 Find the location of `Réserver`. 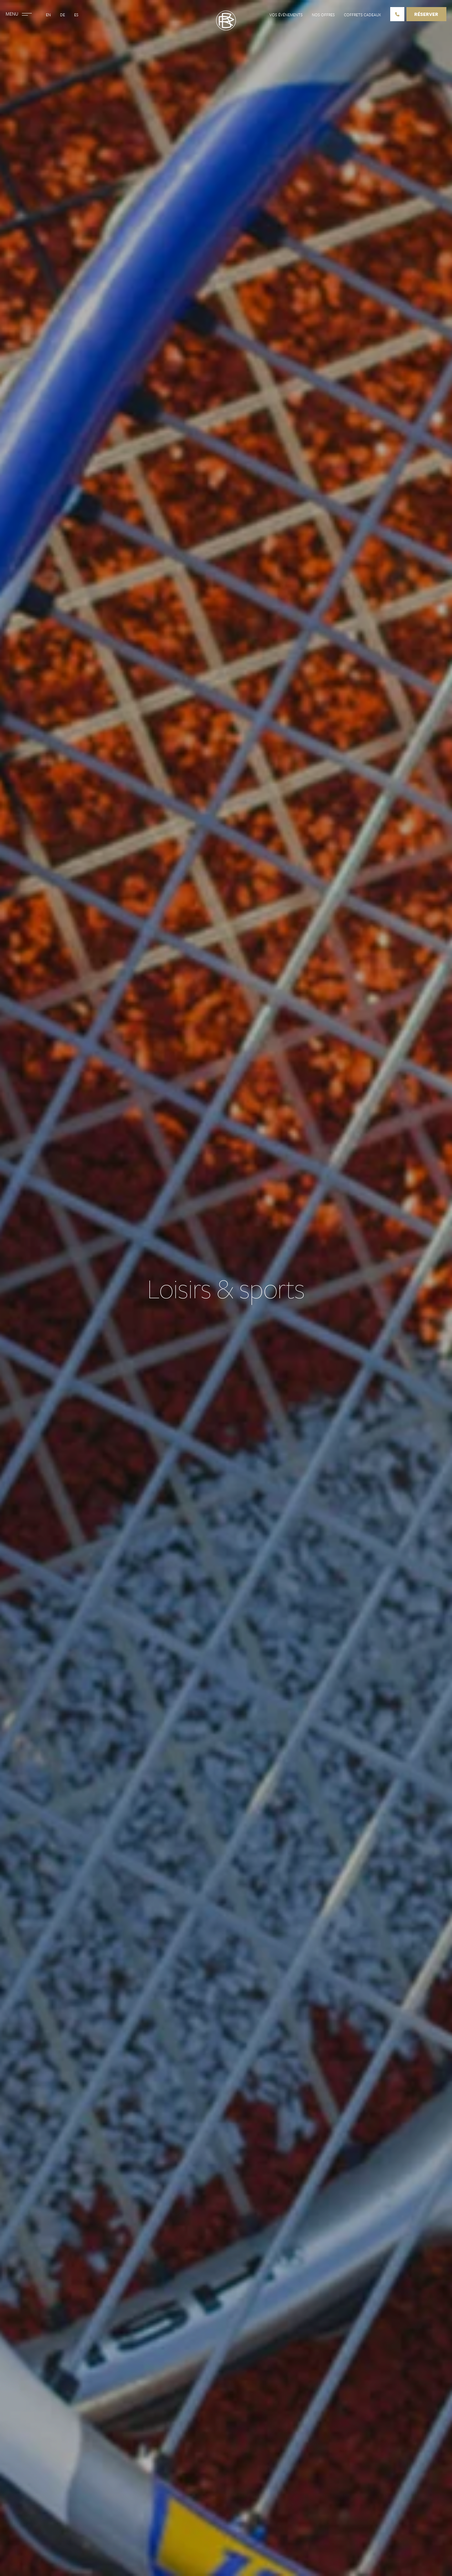

Réserver is located at coordinates (426, 14).